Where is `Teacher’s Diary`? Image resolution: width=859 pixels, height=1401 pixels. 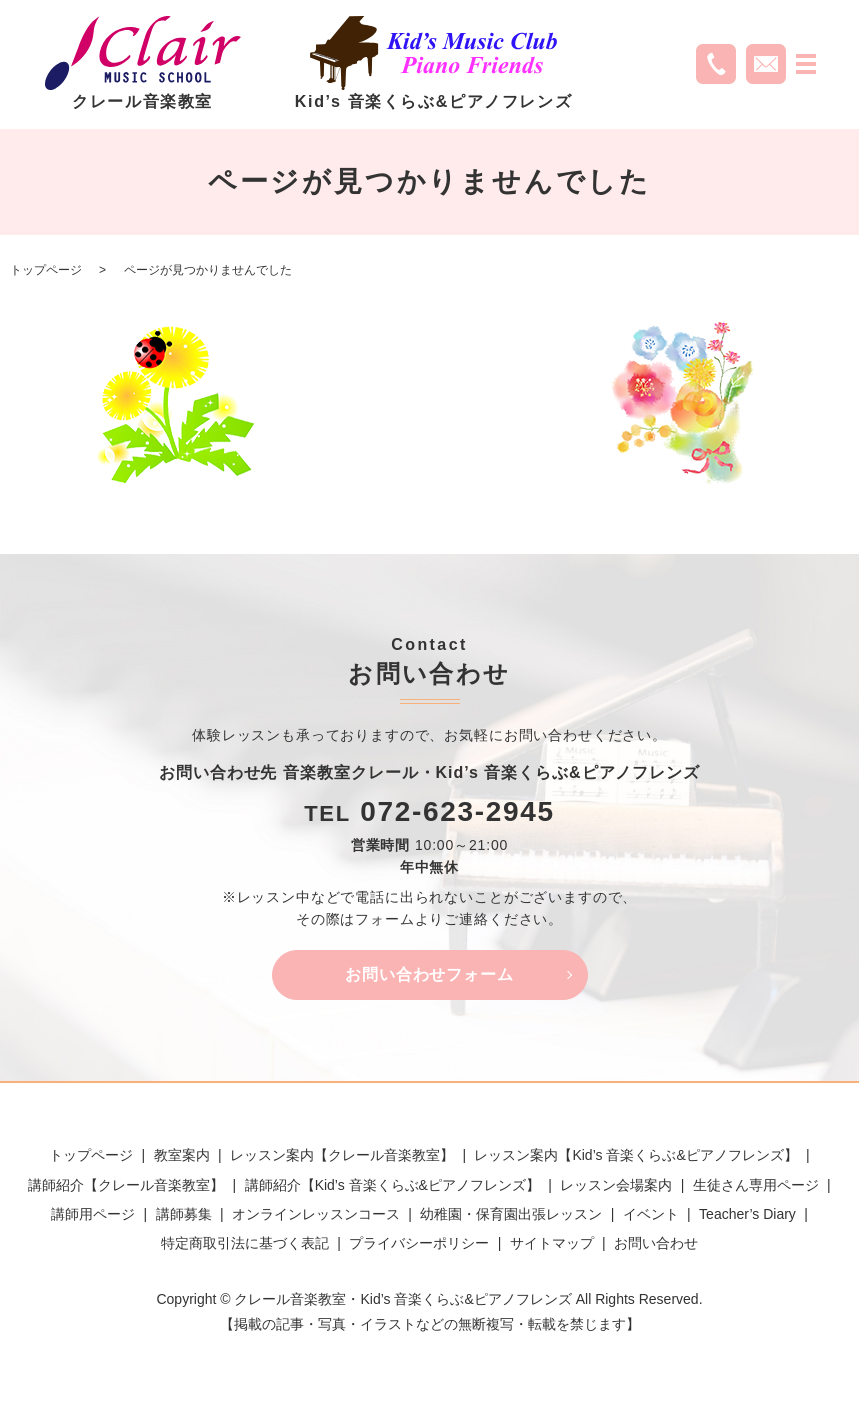 Teacher’s Diary is located at coordinates (747, 1215).